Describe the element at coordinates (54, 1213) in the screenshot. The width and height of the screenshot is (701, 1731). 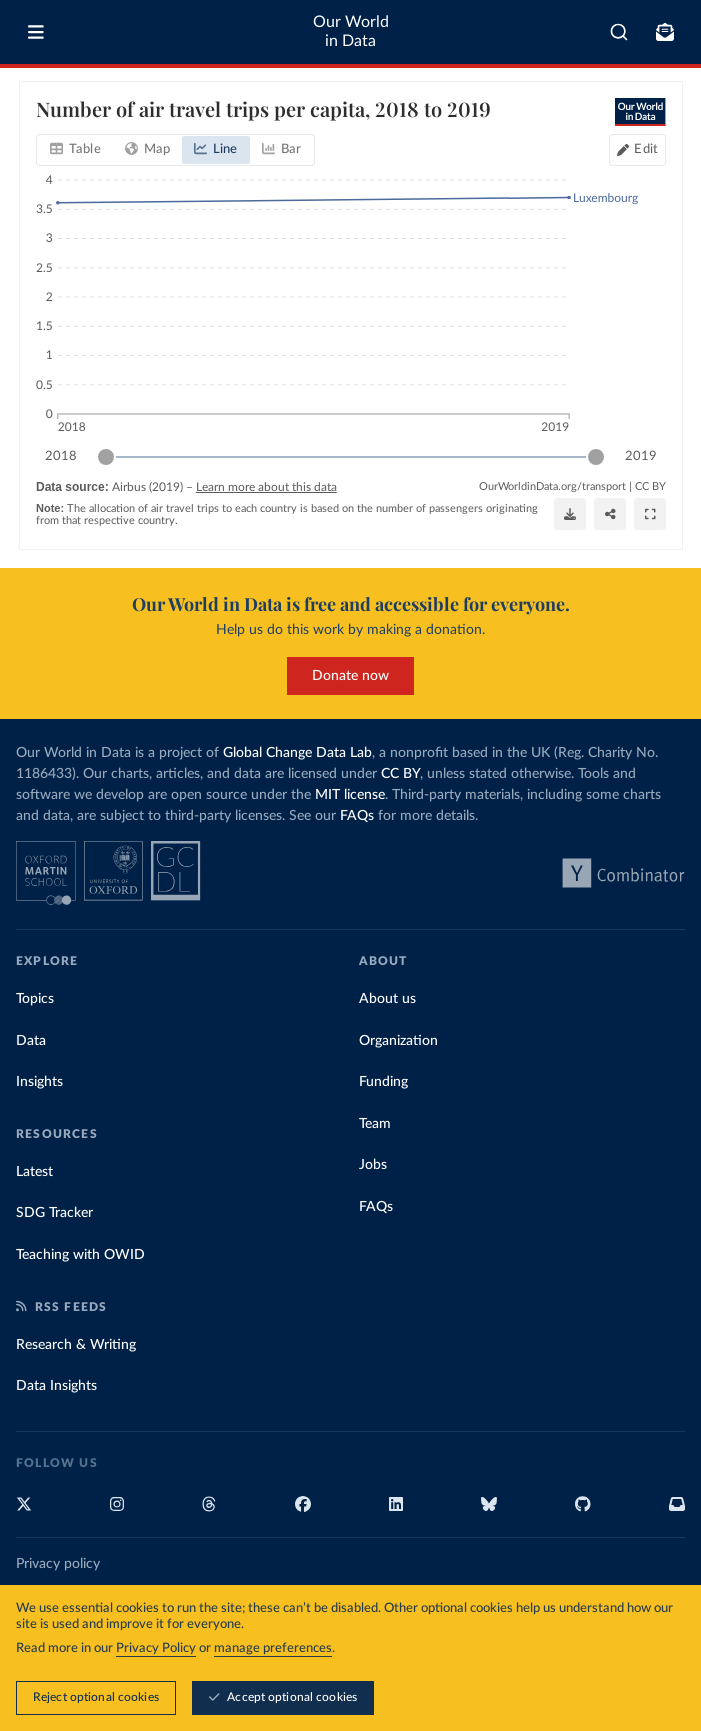
I see `SDG Tracker` at that location.